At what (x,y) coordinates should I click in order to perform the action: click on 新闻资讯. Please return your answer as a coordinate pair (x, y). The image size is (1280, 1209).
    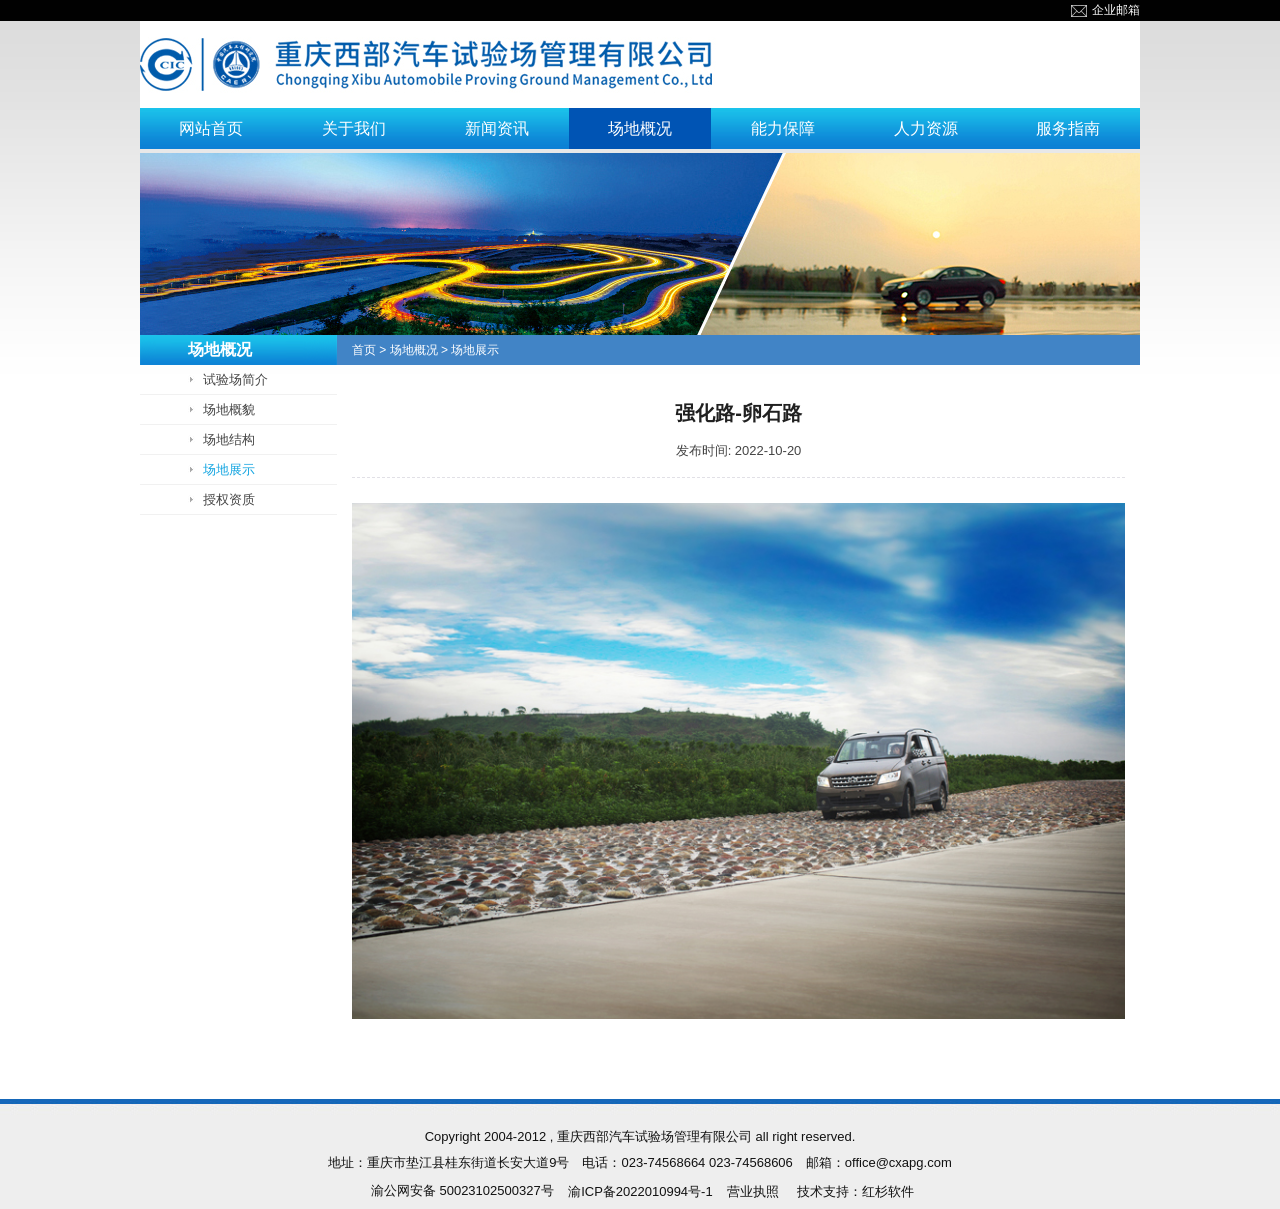
    Looking at the image, I should click on (497, 128).